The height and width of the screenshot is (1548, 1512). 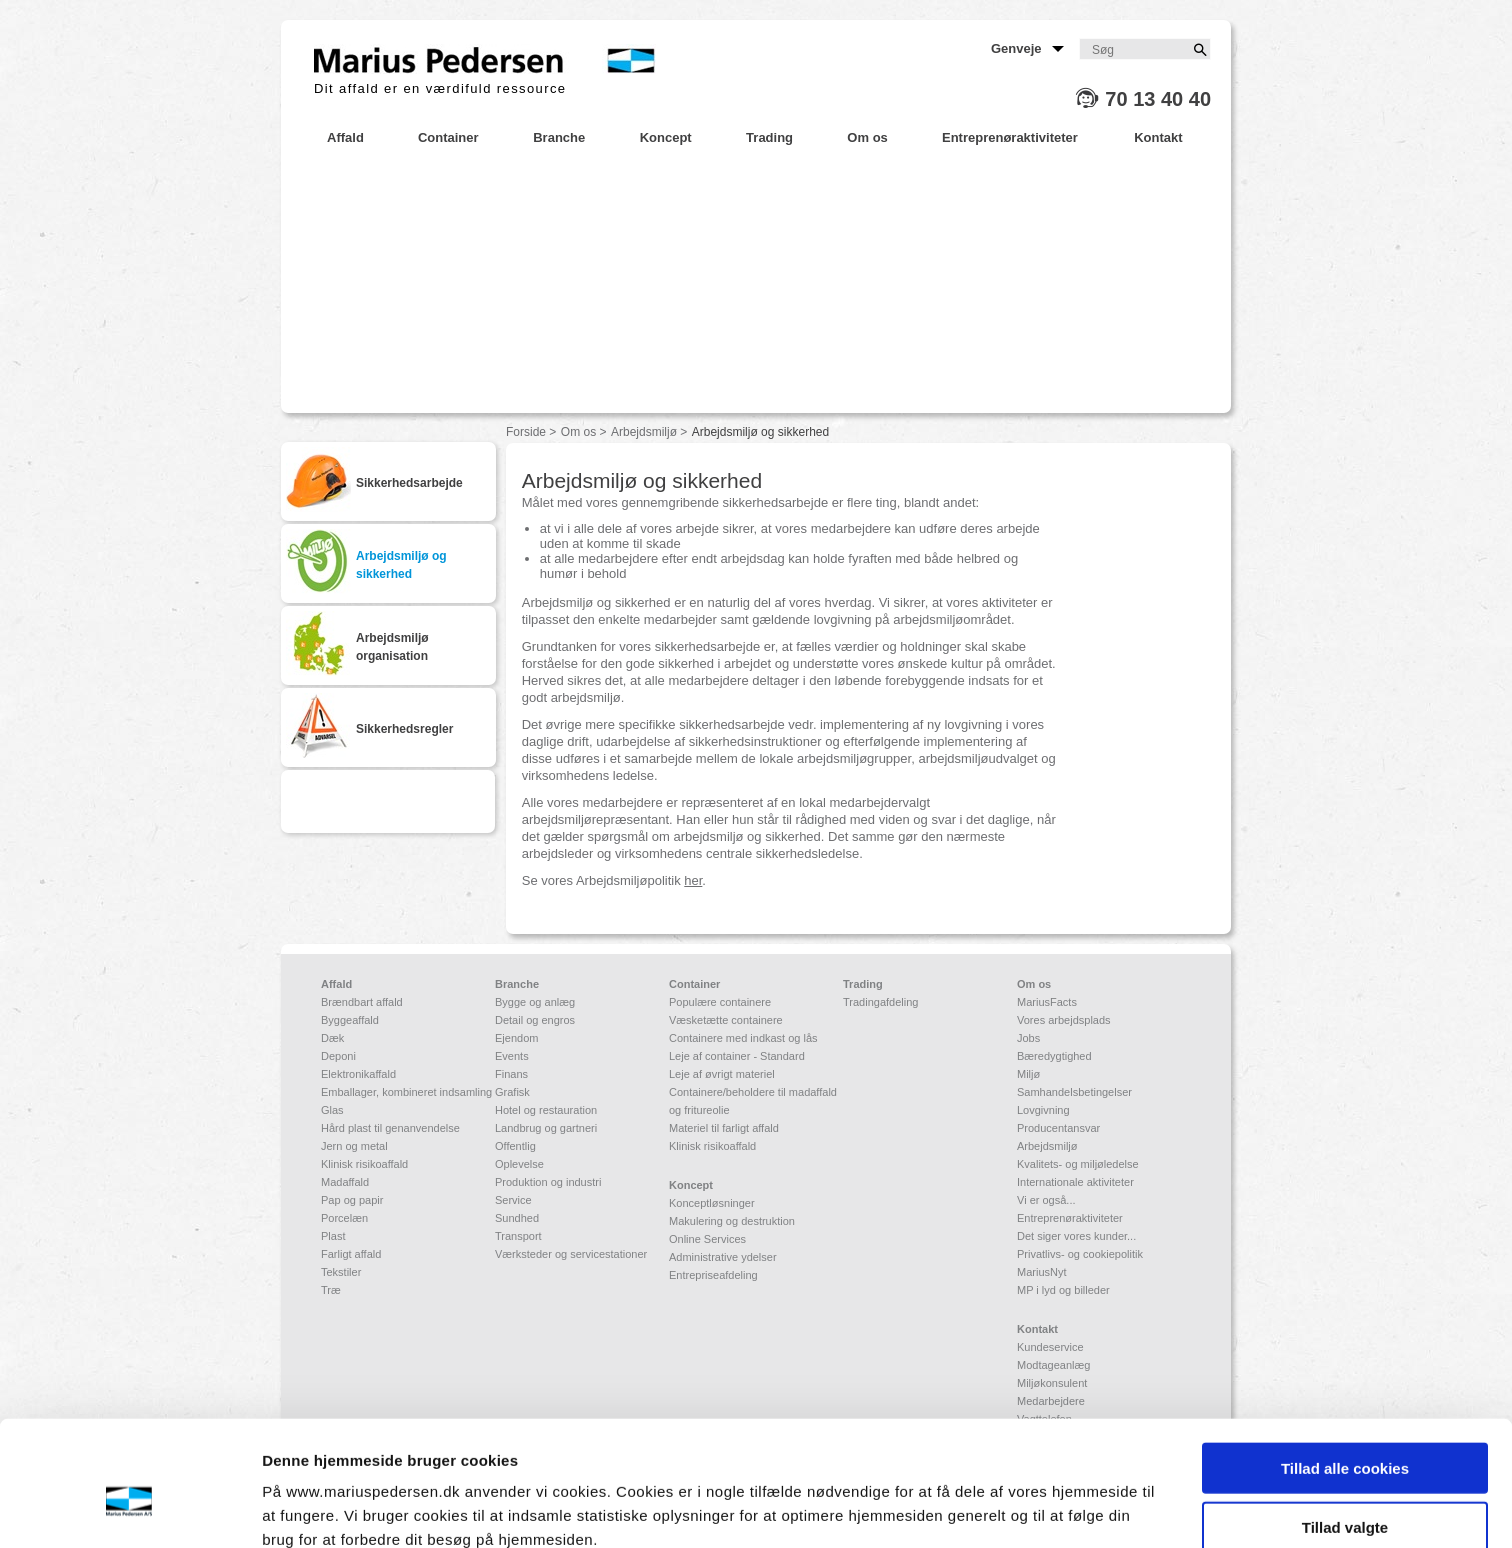 I want to click on Vis detaljer, so click(x=1039, y=1508).